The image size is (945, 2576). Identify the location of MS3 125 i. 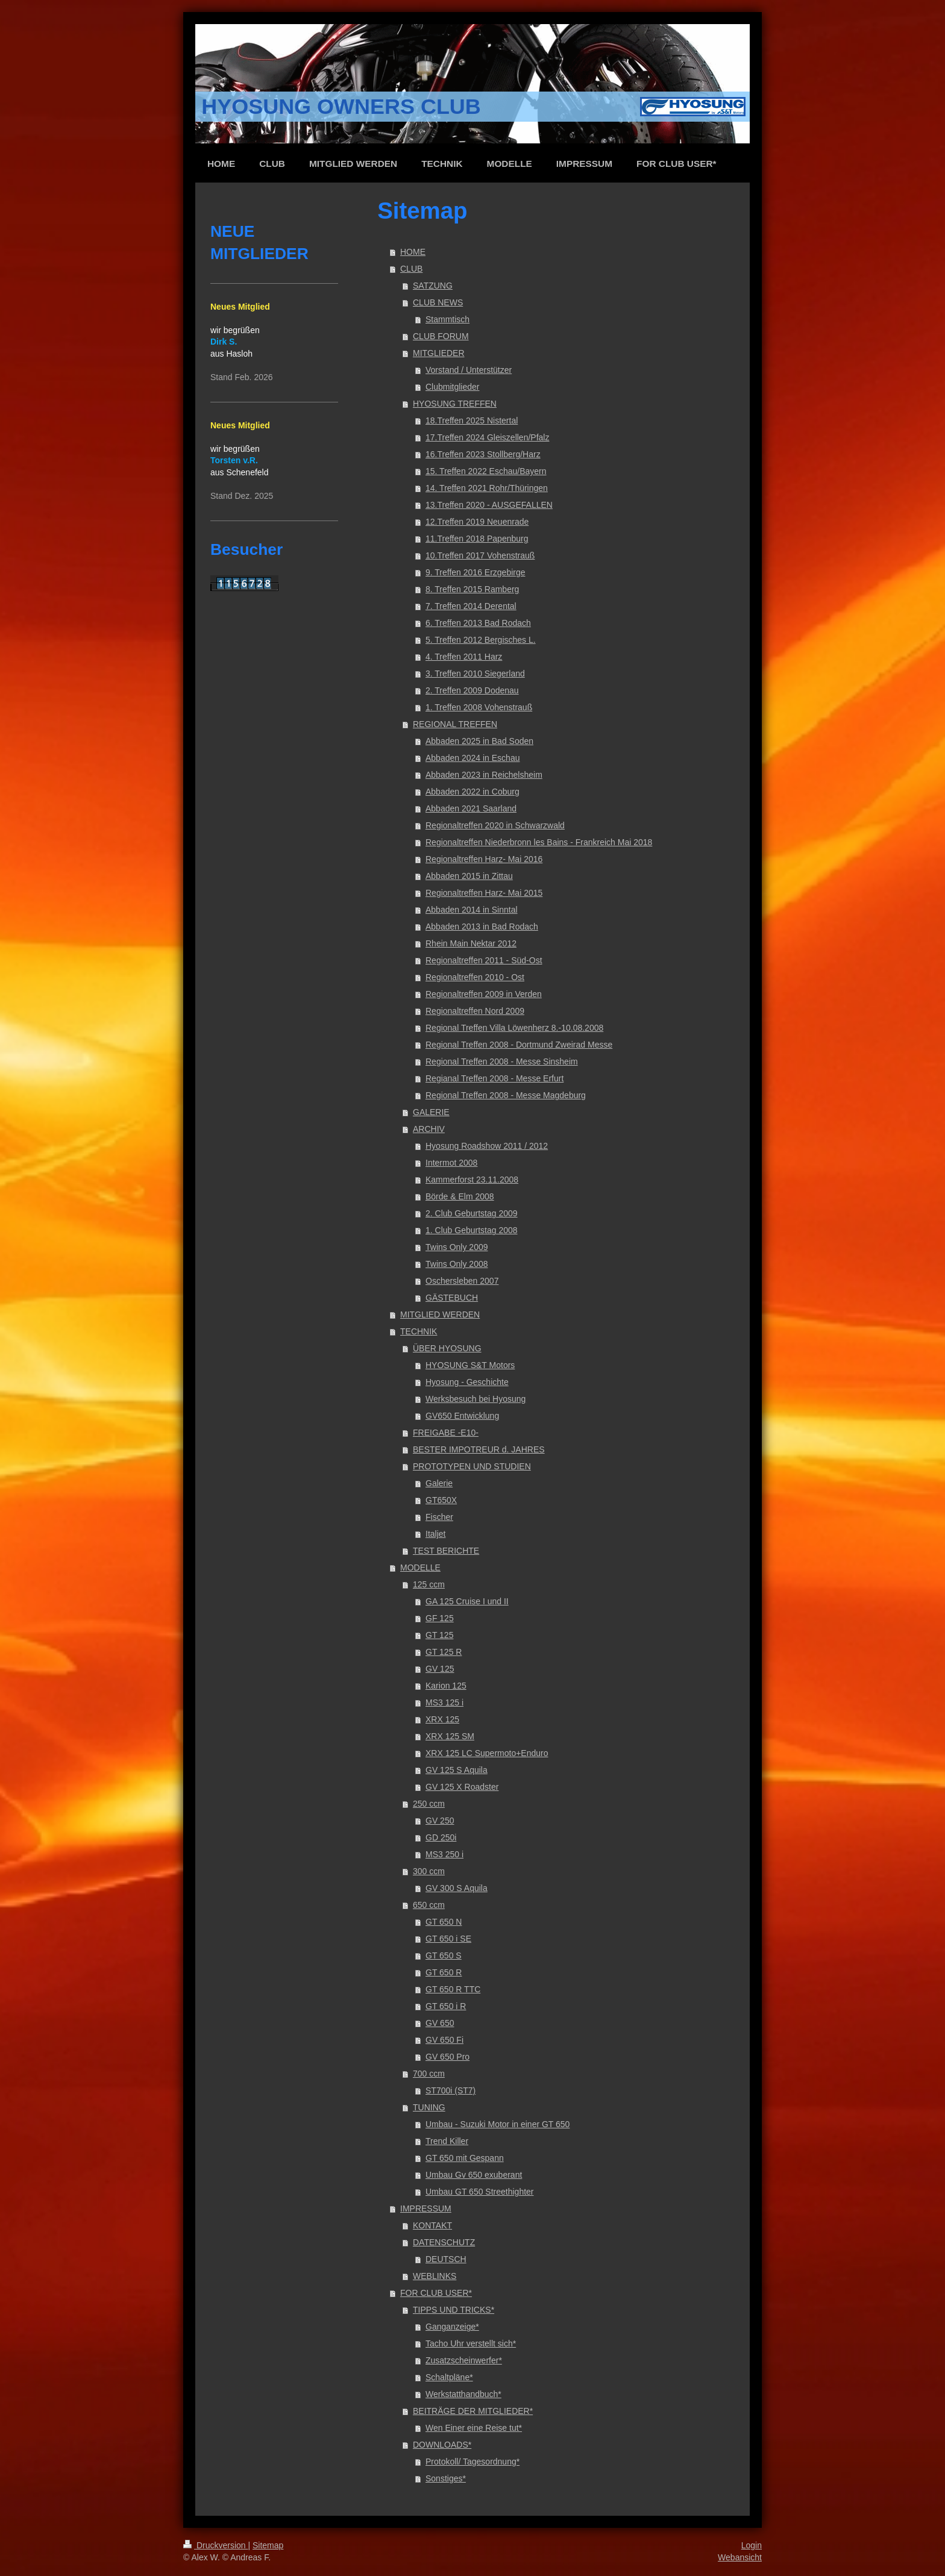
(444, 1702).